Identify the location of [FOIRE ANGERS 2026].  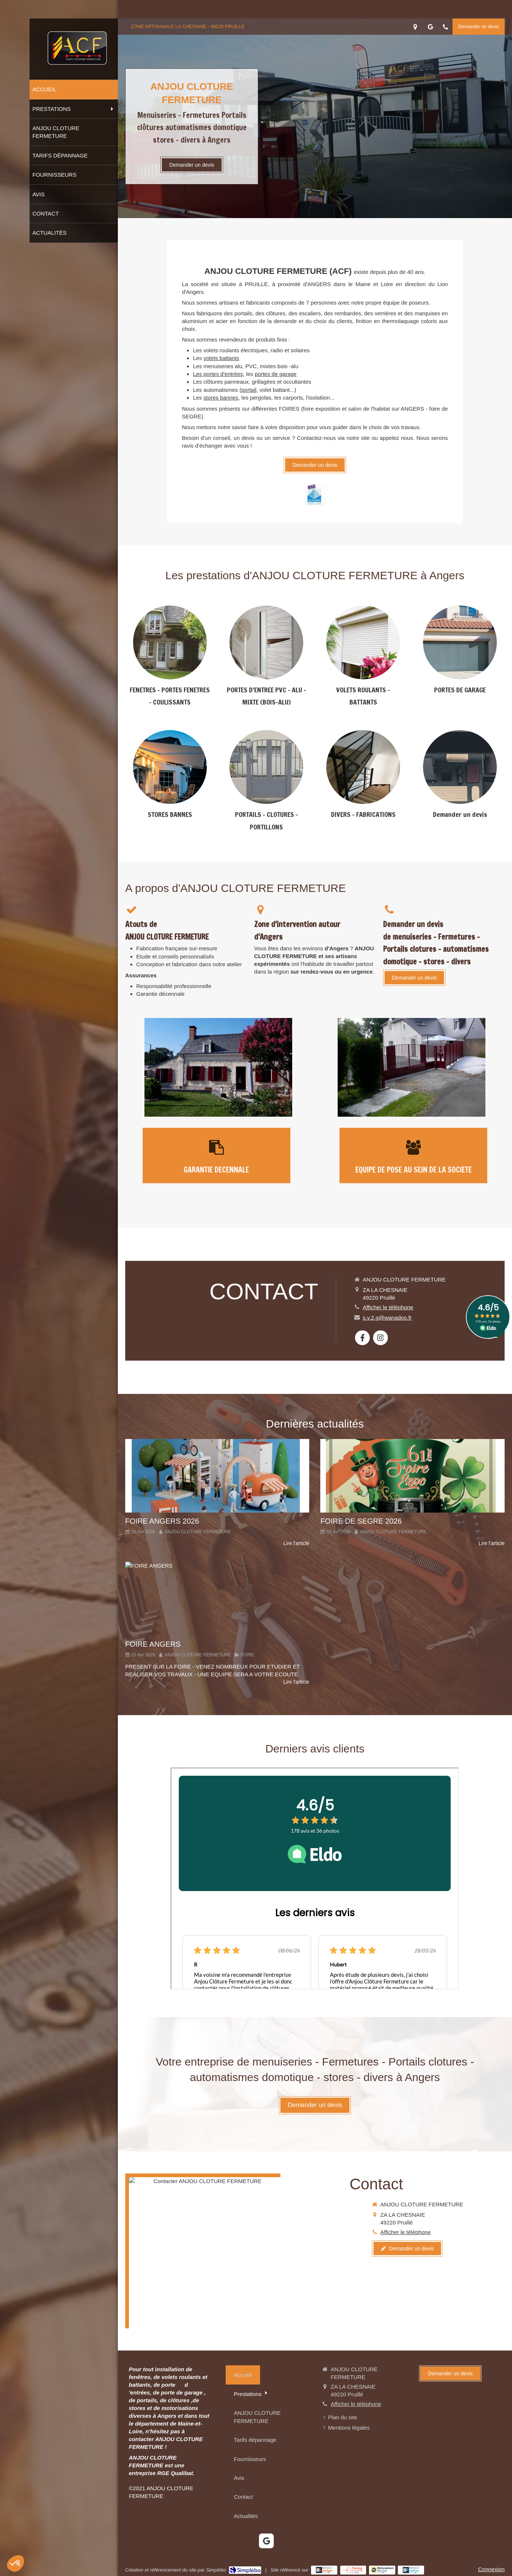
(217, 1476).